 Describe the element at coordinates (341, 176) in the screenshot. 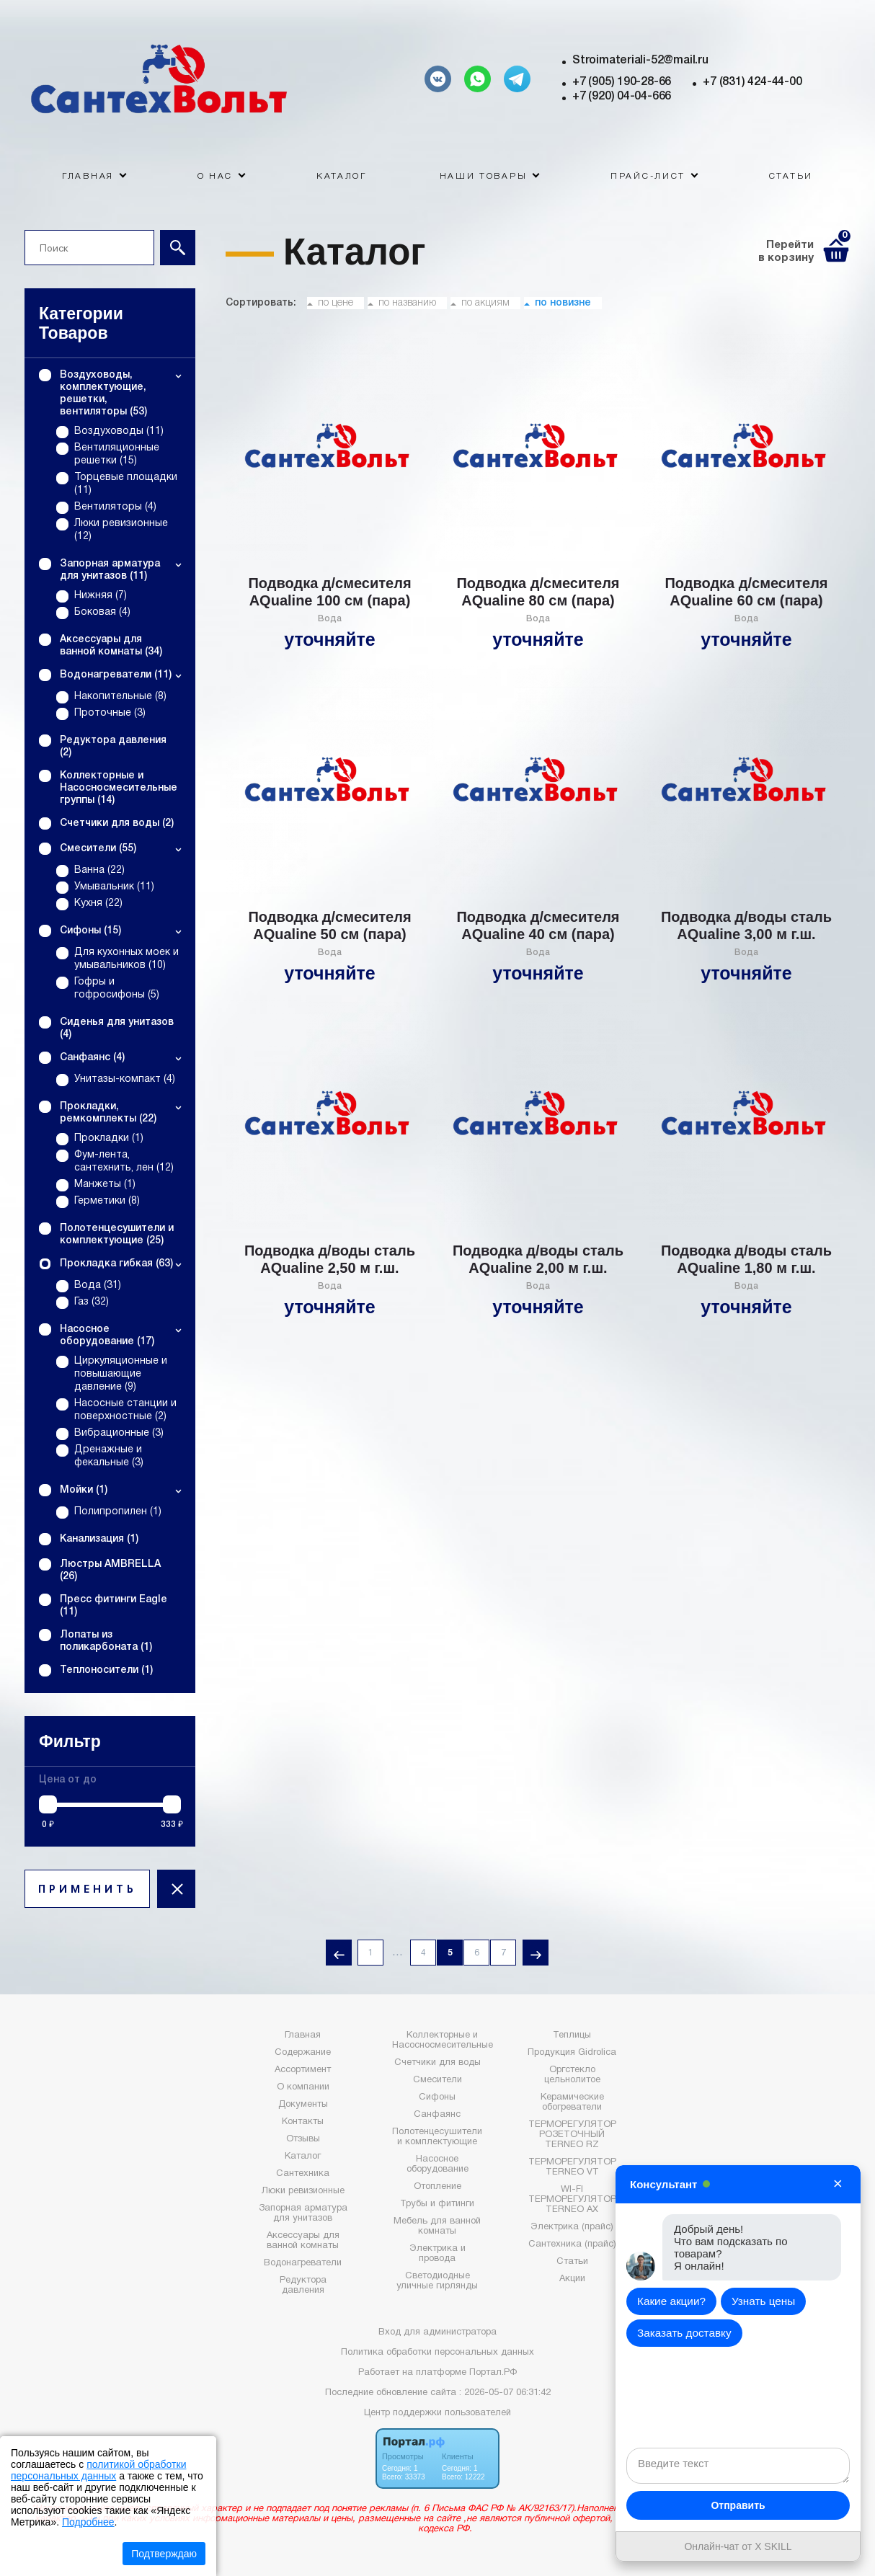

I see `Каталог` at that location.